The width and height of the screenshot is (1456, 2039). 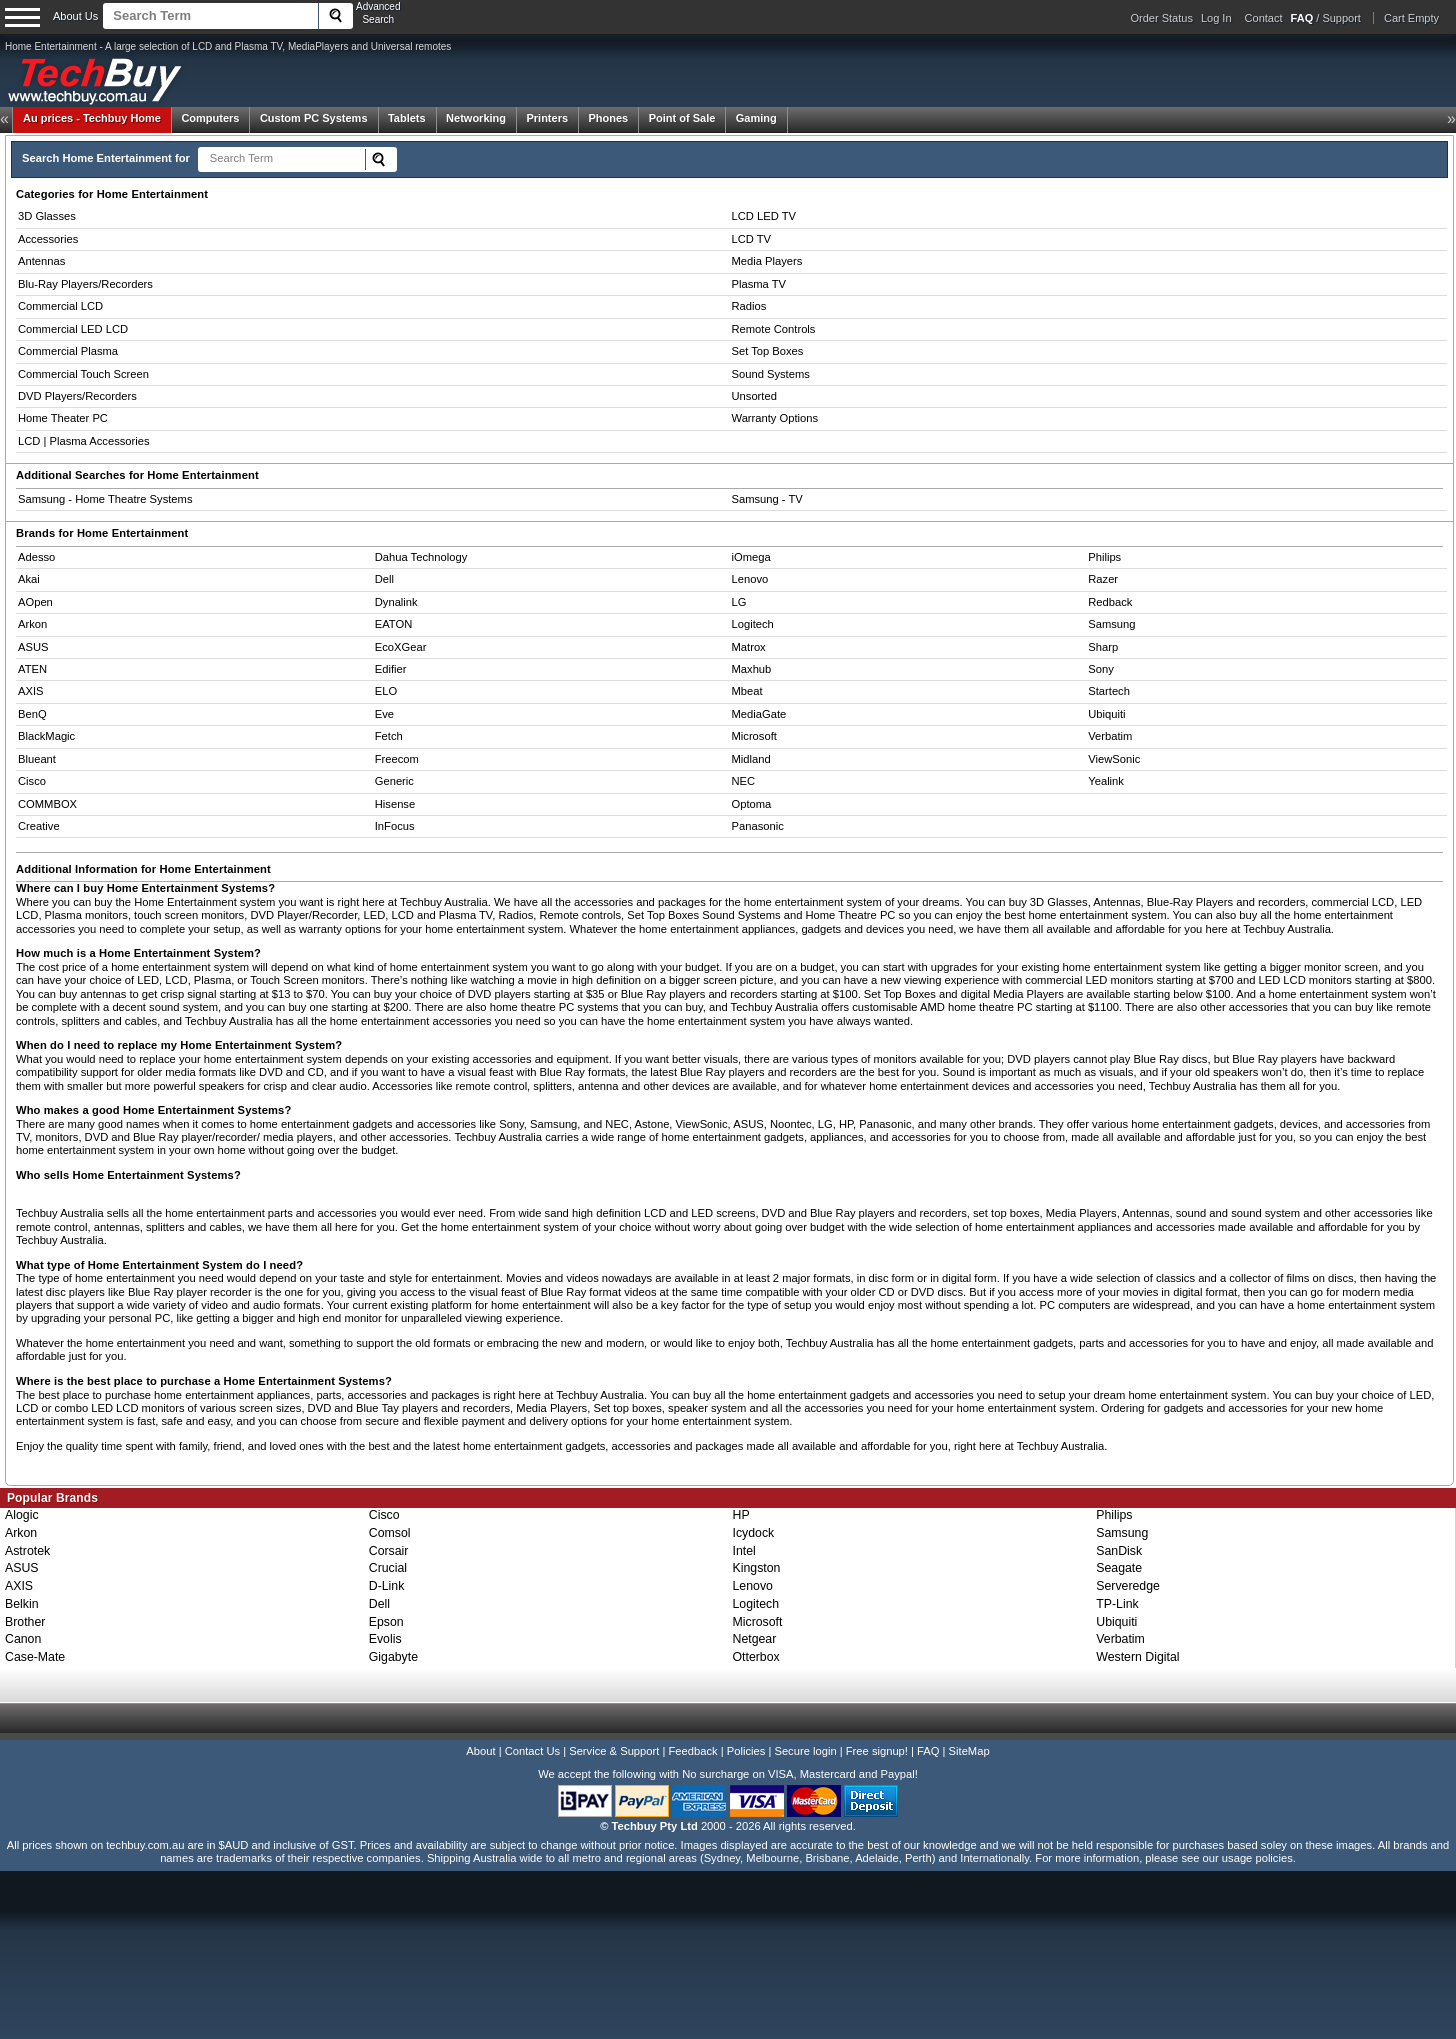 I want to click on NEC, so click(x=744, y=781).